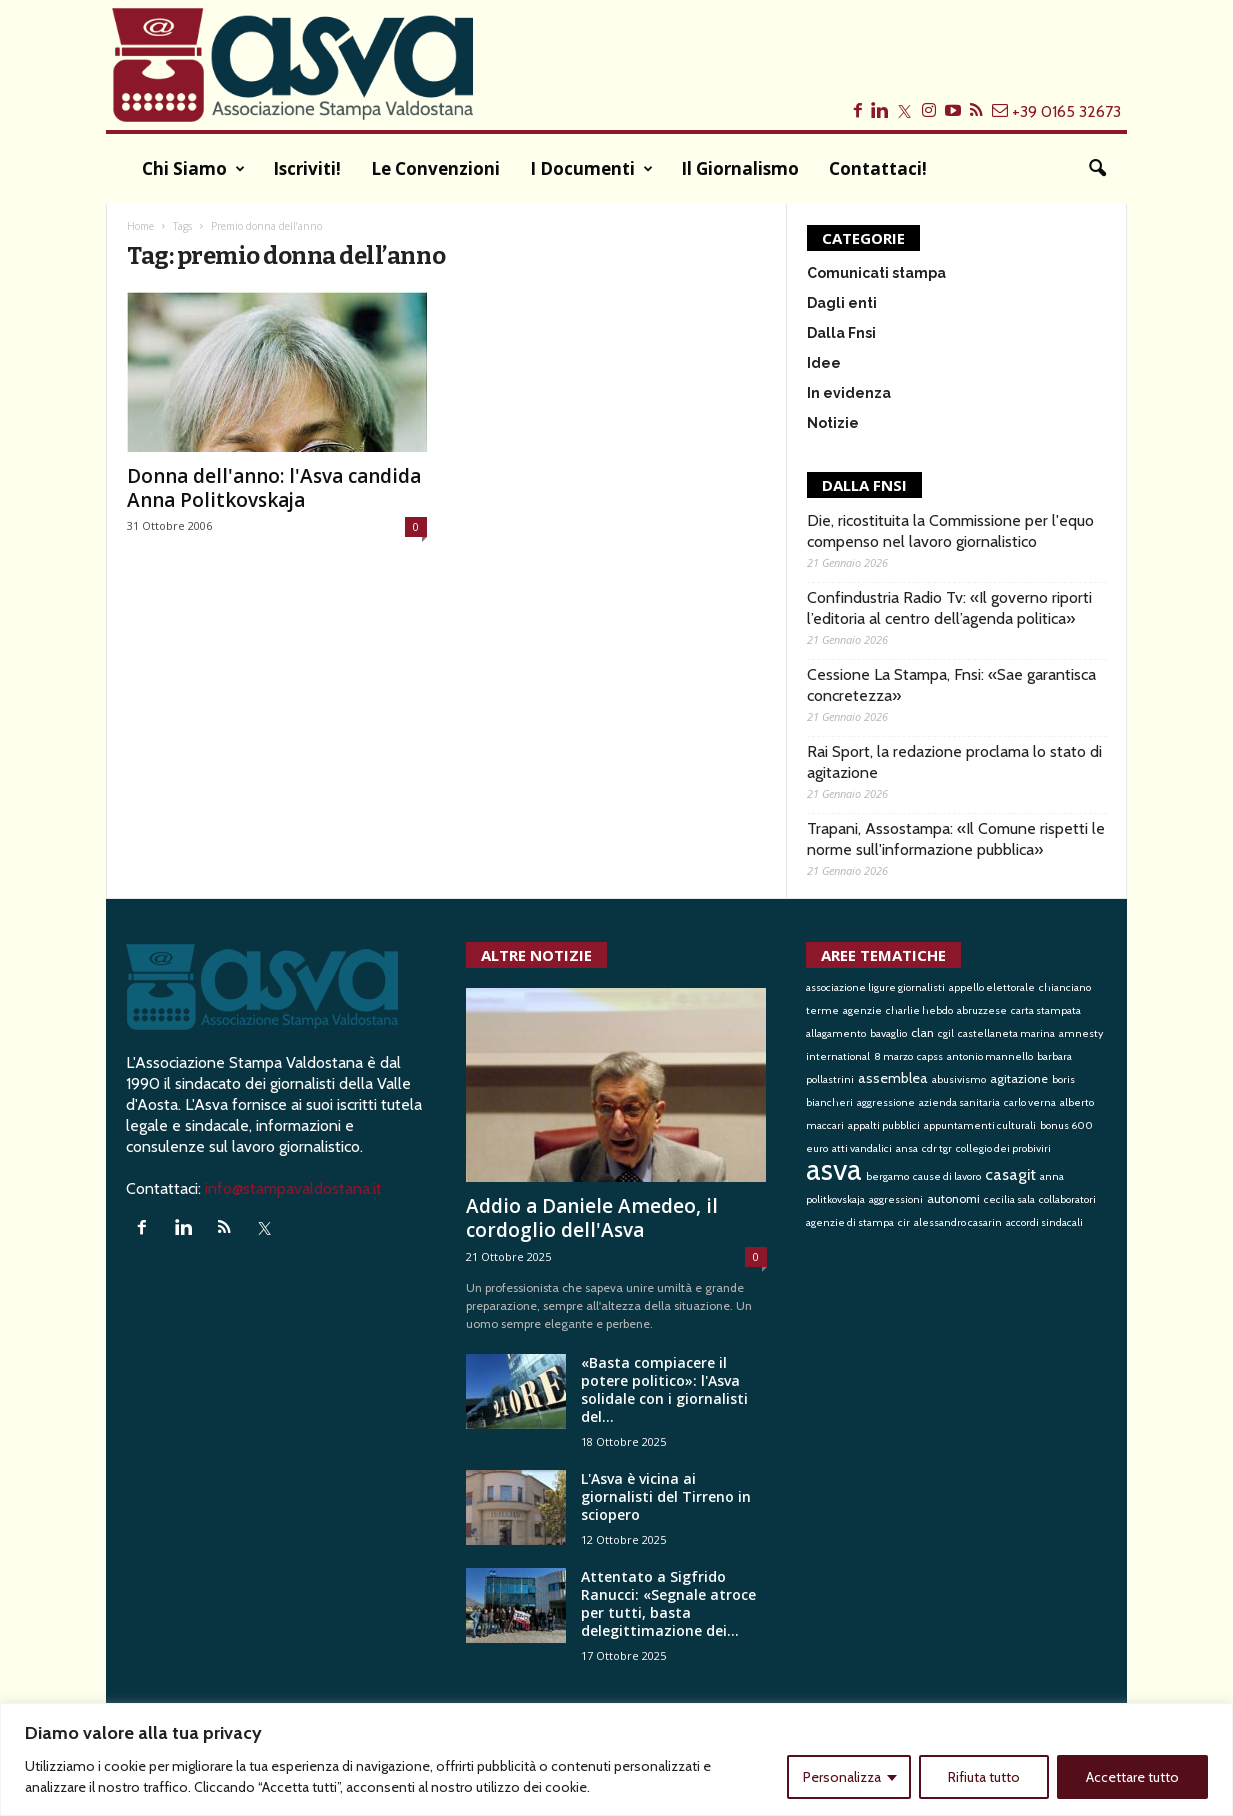  I want to click on cgil, so click(946, 1033).